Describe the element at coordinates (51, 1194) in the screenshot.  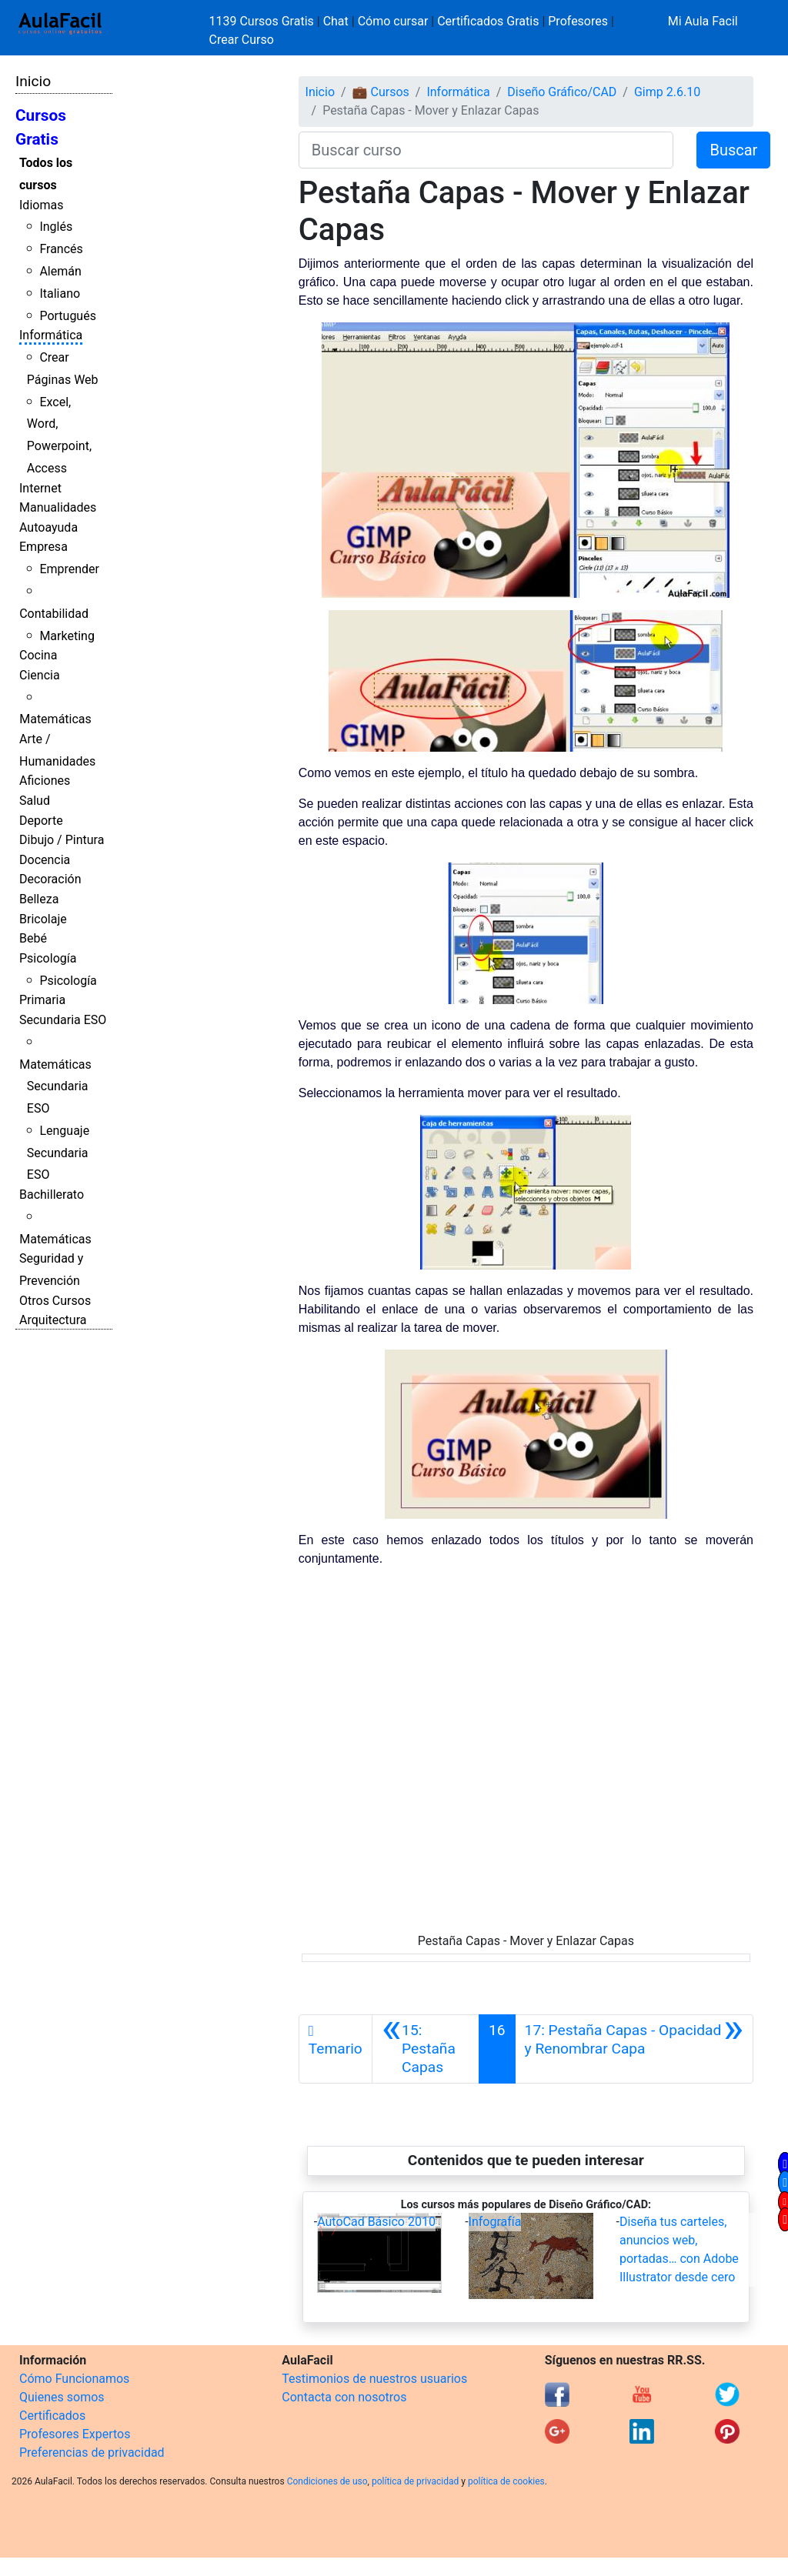
I see `Bachillerato` at that location.